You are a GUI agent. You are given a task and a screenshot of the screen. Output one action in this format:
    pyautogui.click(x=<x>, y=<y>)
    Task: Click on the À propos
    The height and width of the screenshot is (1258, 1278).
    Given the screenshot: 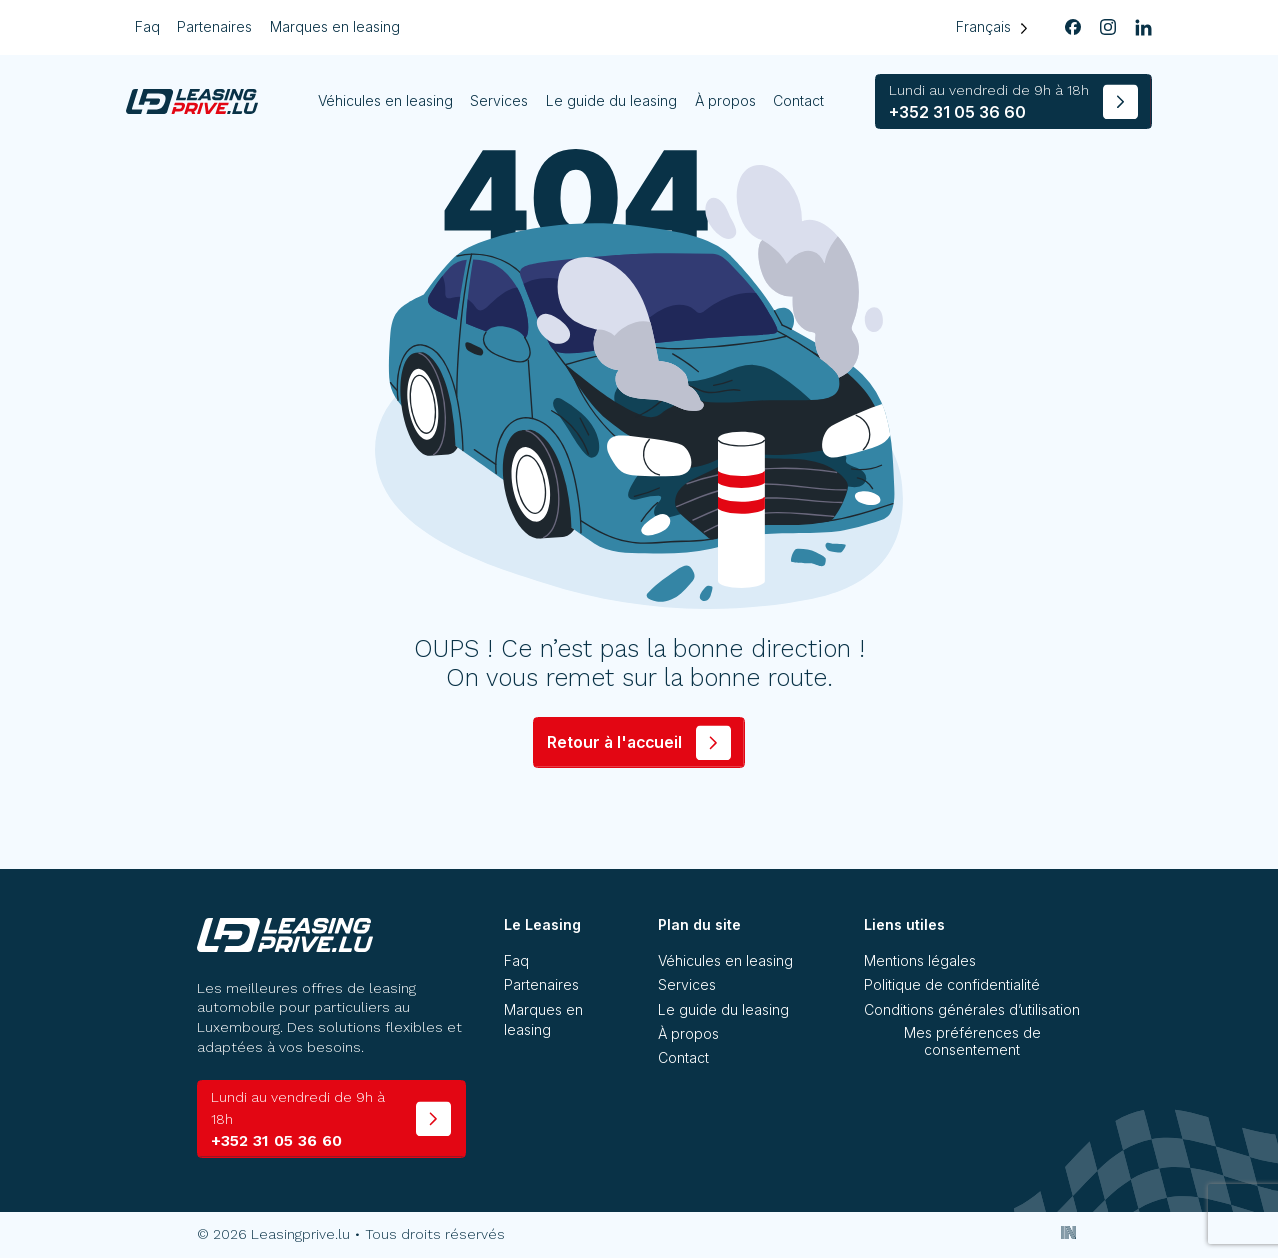 What is the action you would take?
    pyautogui.click(x=725, y=100)
    